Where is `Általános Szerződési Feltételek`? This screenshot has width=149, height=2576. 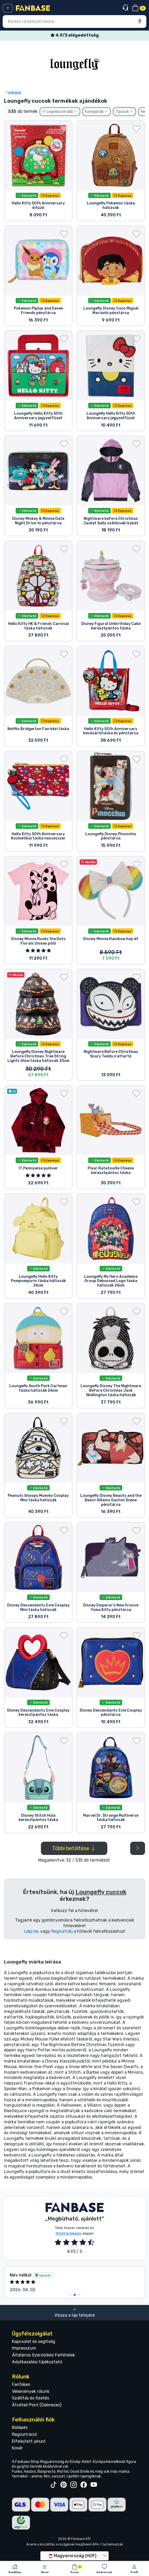 Általános Szerződési Feltételek is located at coordinates (43, 2355).